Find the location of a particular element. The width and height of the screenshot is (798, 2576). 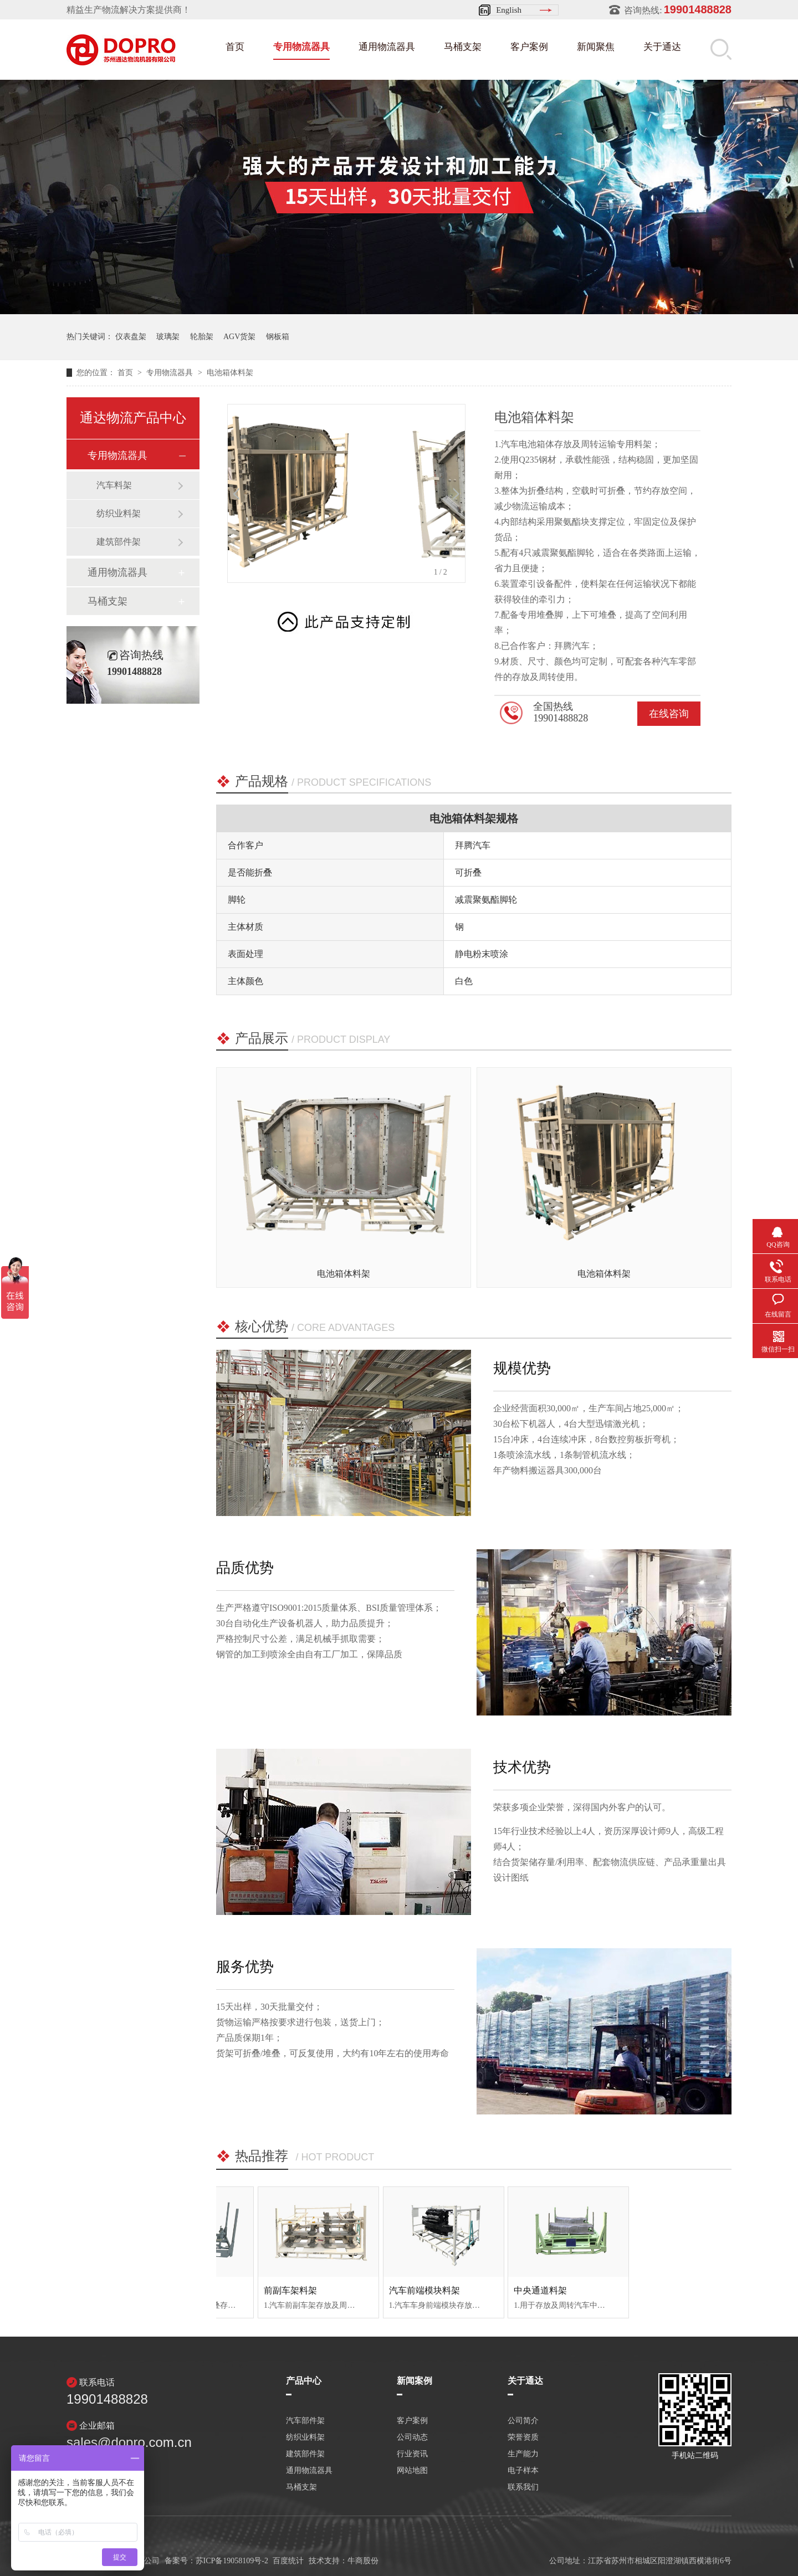

电子样本 is located at coordinates (523, 2471).